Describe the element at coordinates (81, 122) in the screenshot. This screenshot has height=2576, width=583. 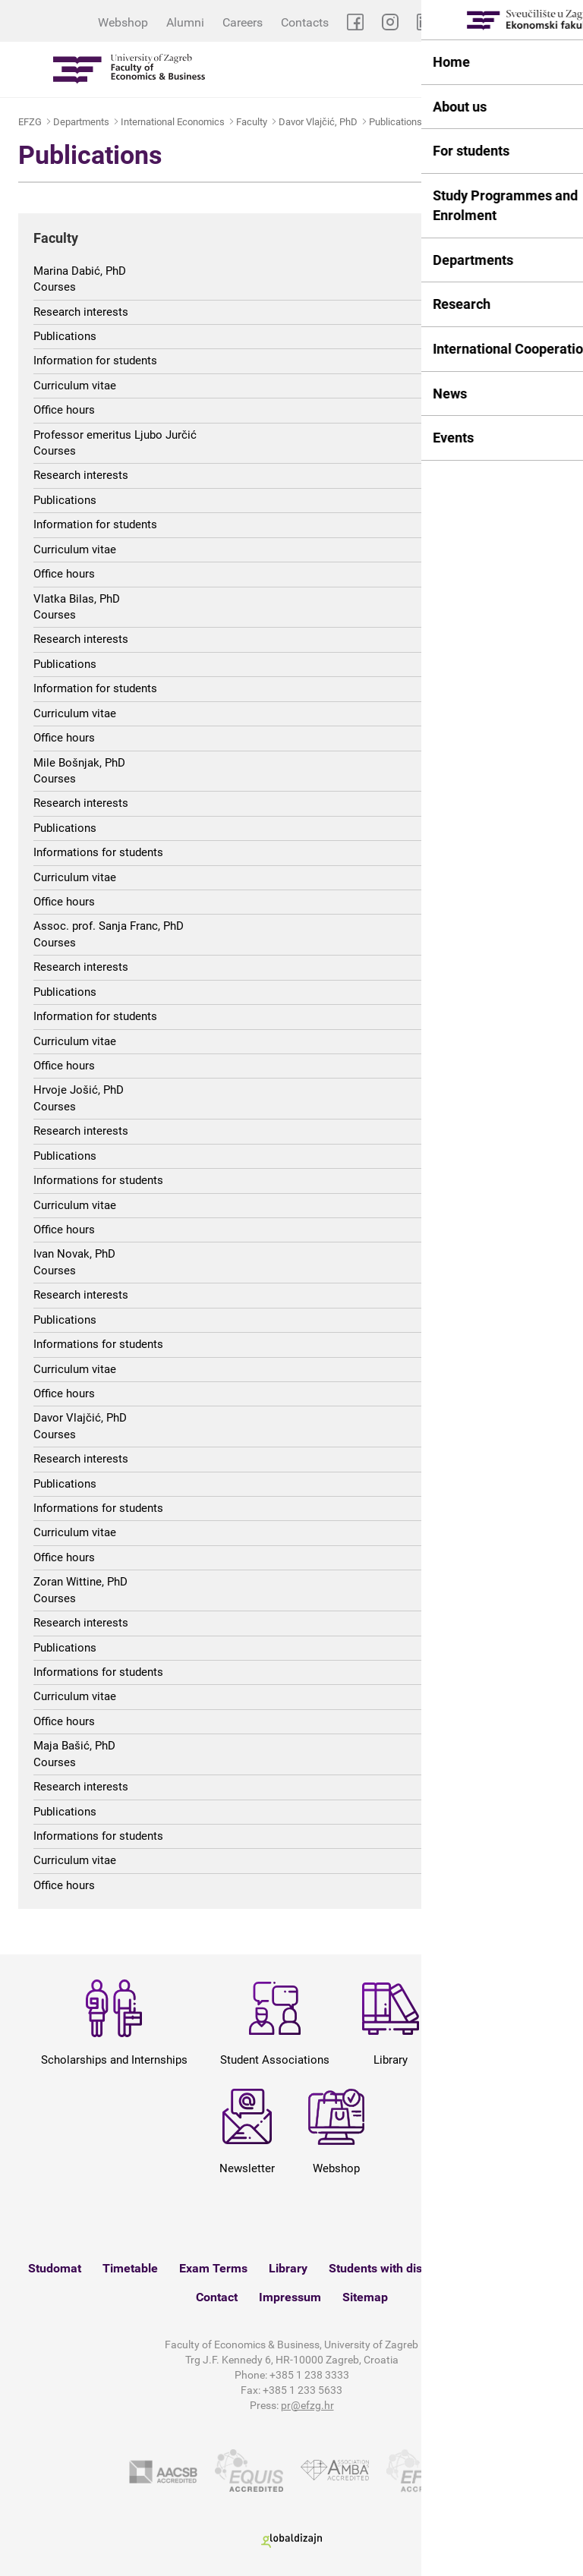
I see `Departments` at that location.